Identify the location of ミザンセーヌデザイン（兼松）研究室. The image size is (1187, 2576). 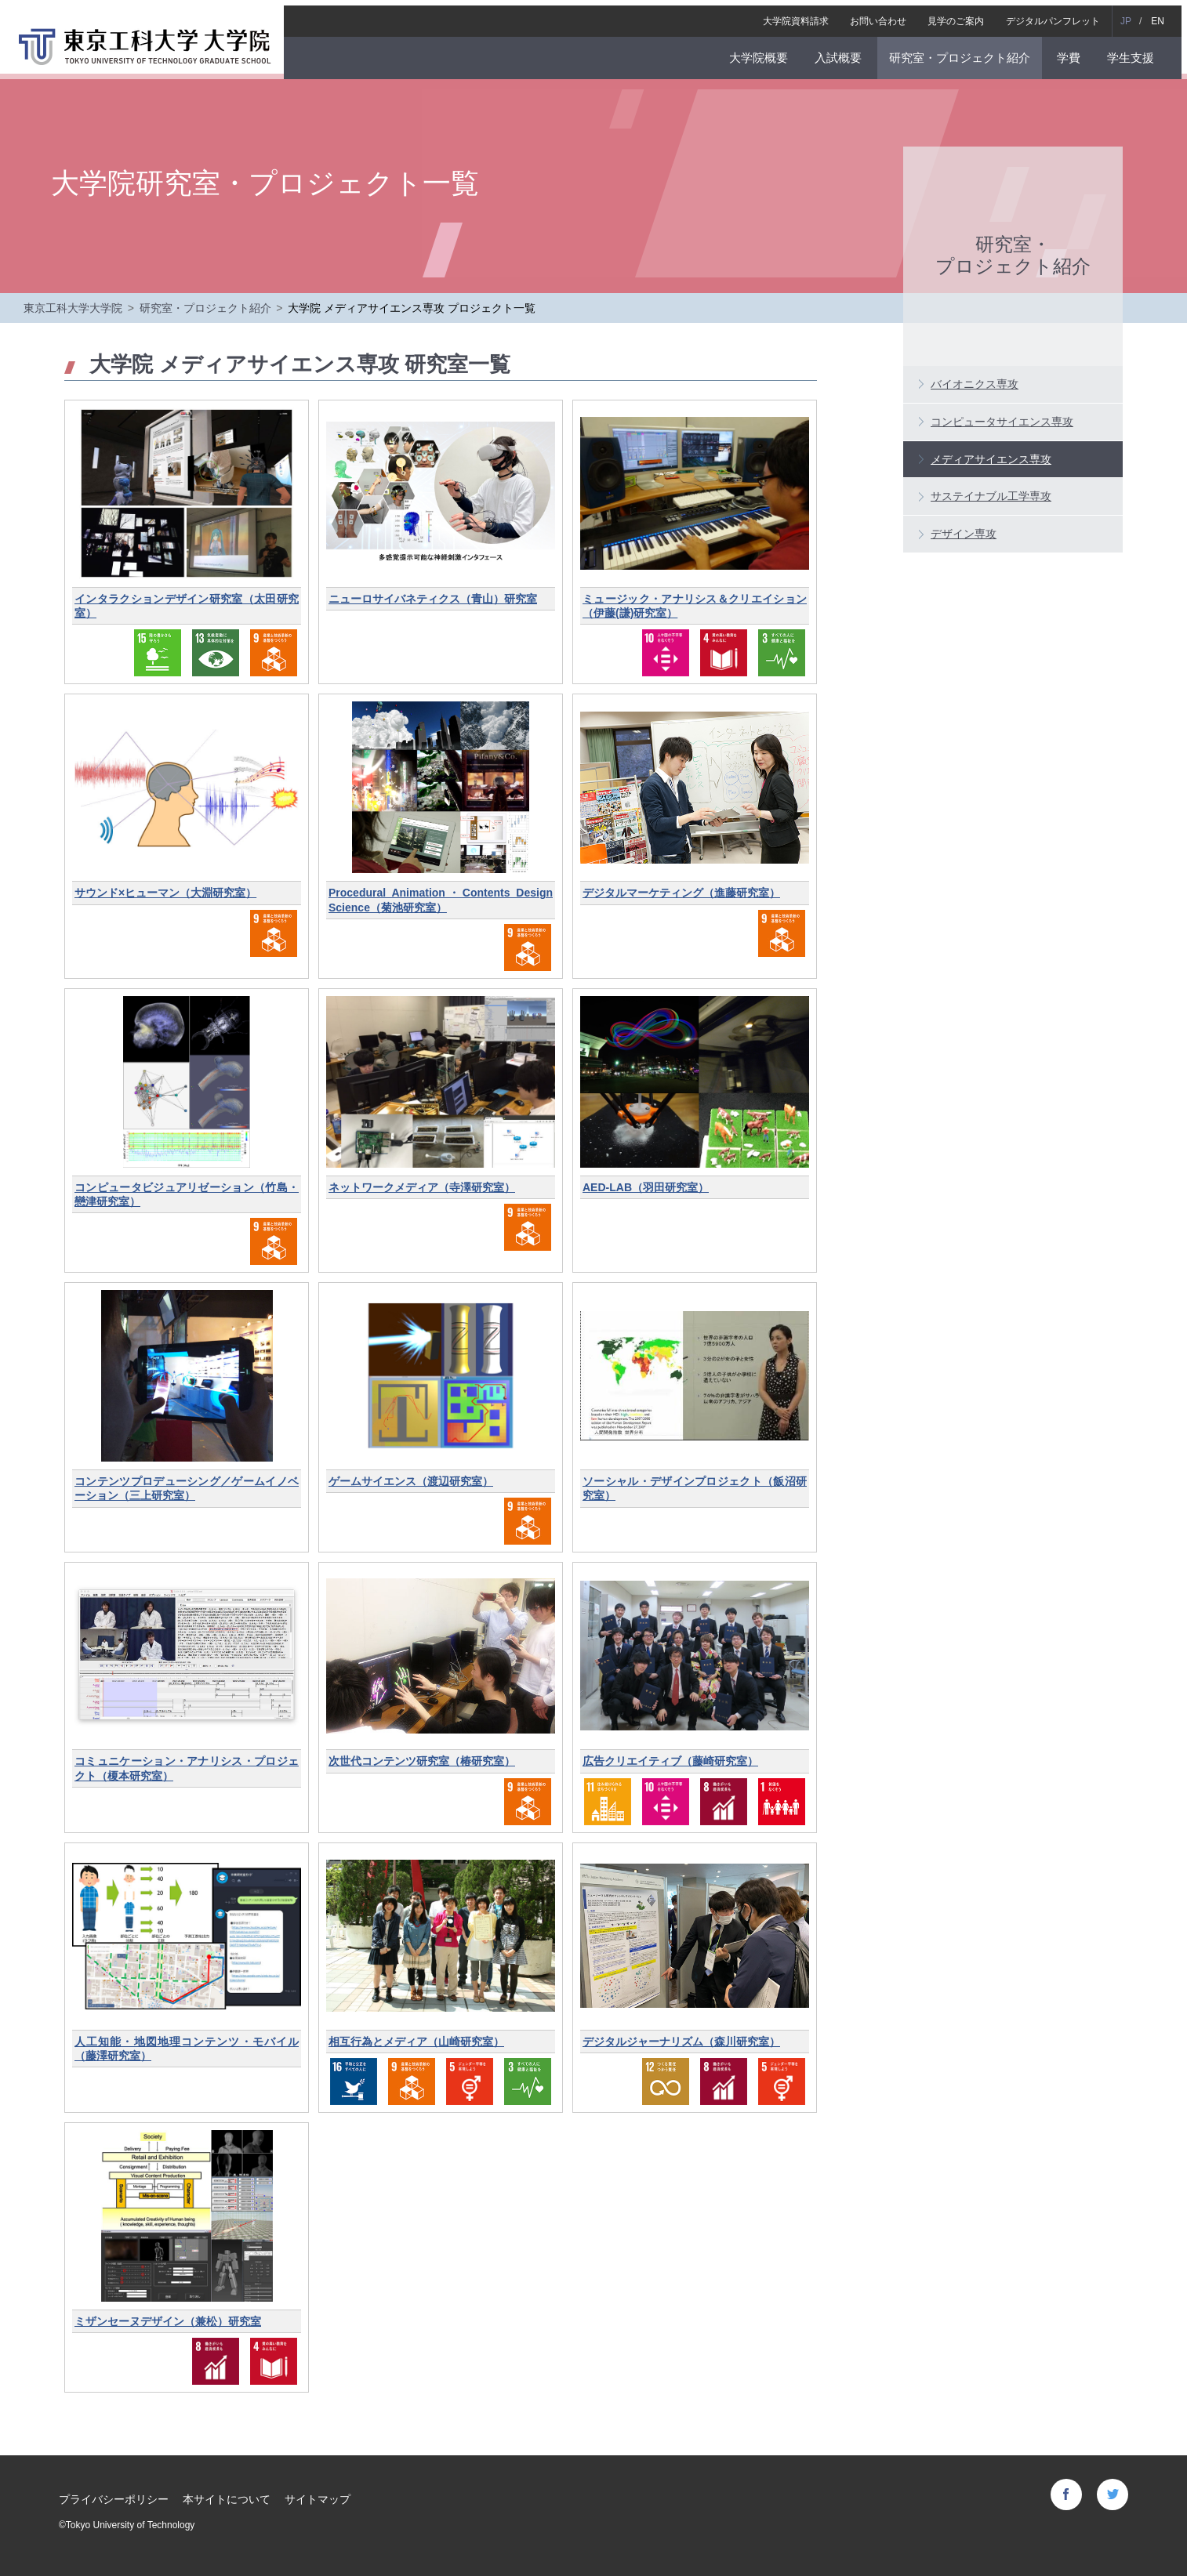
(167, 2321).